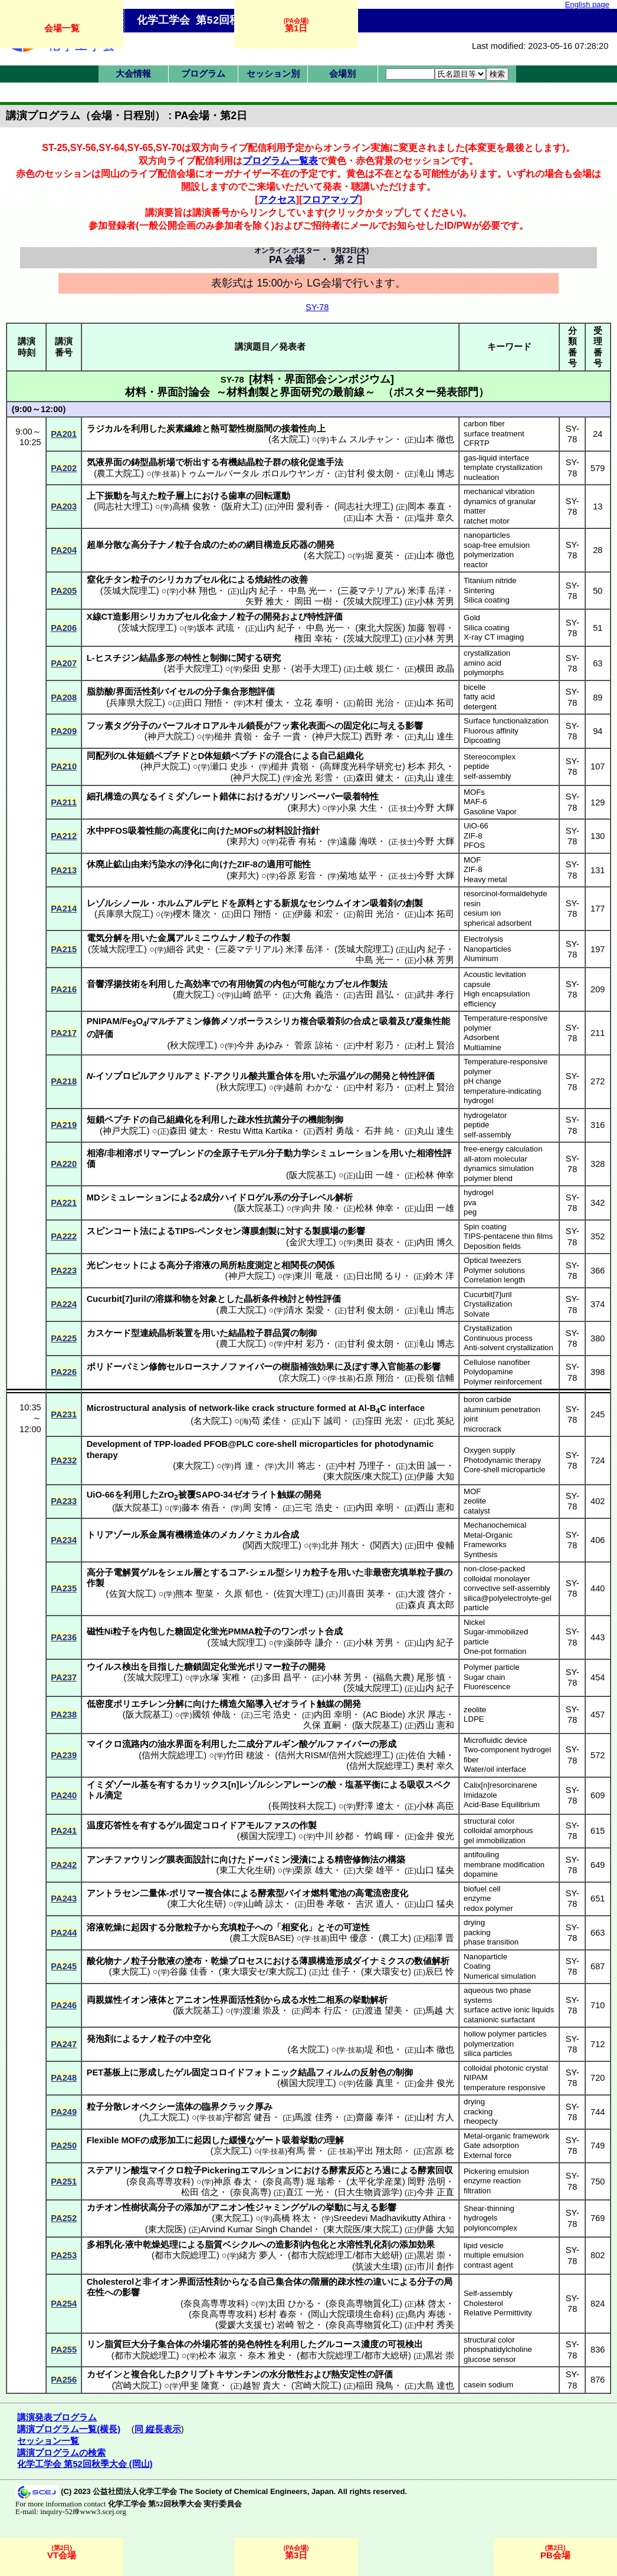 This screenshot has height=2576, width=617. What do you see at coordinates (64, 949) in the screenshot?
I see `PA215` at bounding box center [64, 949].